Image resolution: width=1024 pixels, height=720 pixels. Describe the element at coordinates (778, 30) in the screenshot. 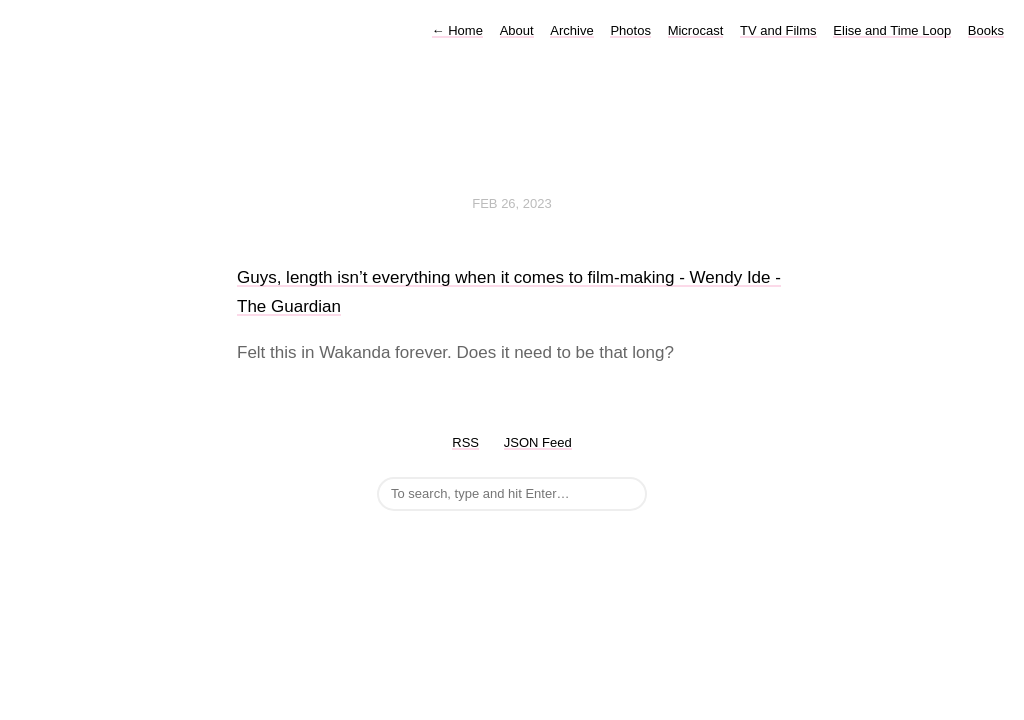

I see `TV and Films` at that location.